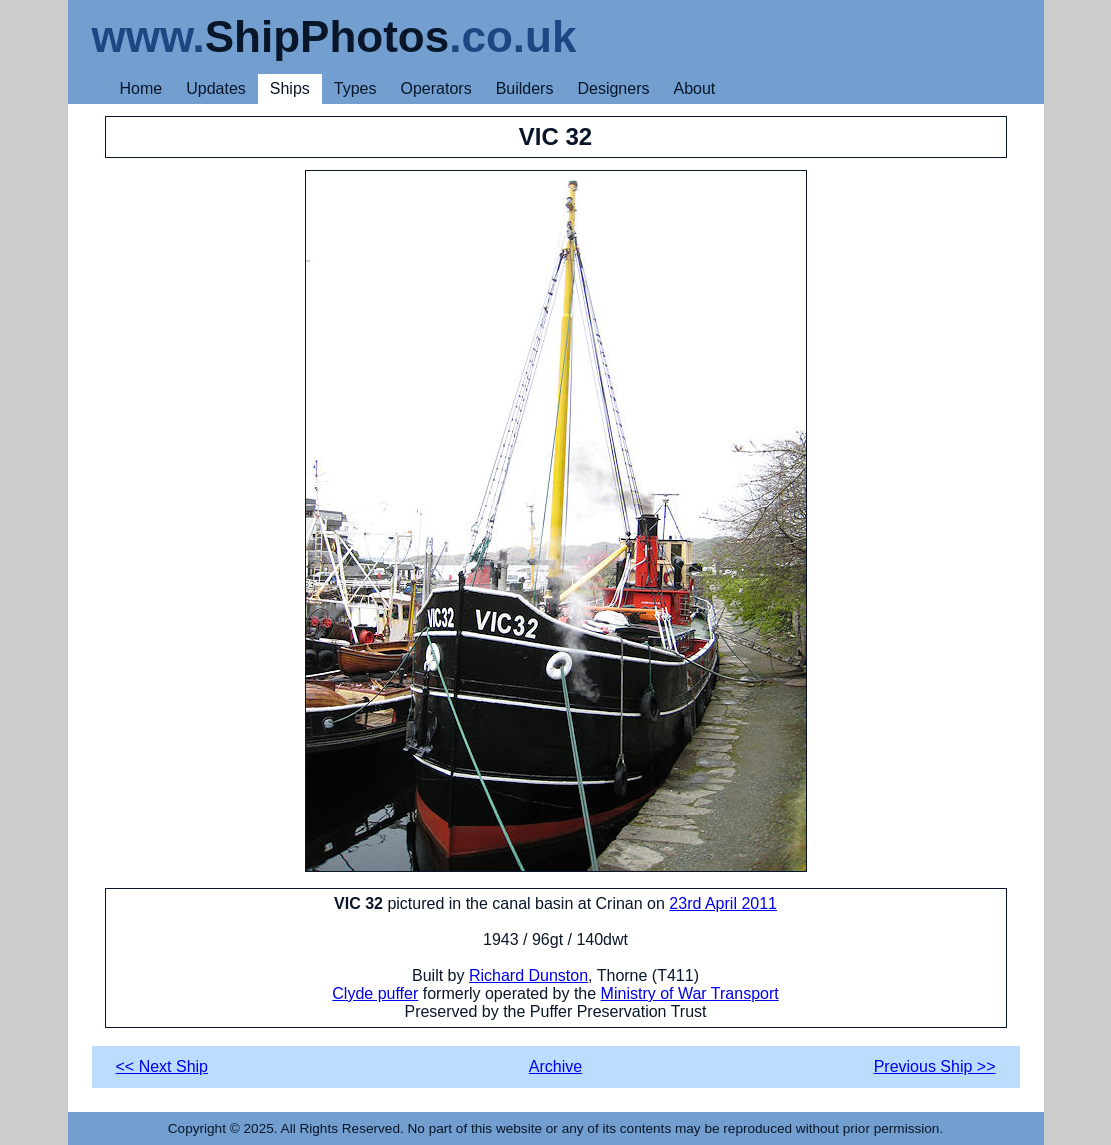  I want to click on Archive, so click(555, 1066).